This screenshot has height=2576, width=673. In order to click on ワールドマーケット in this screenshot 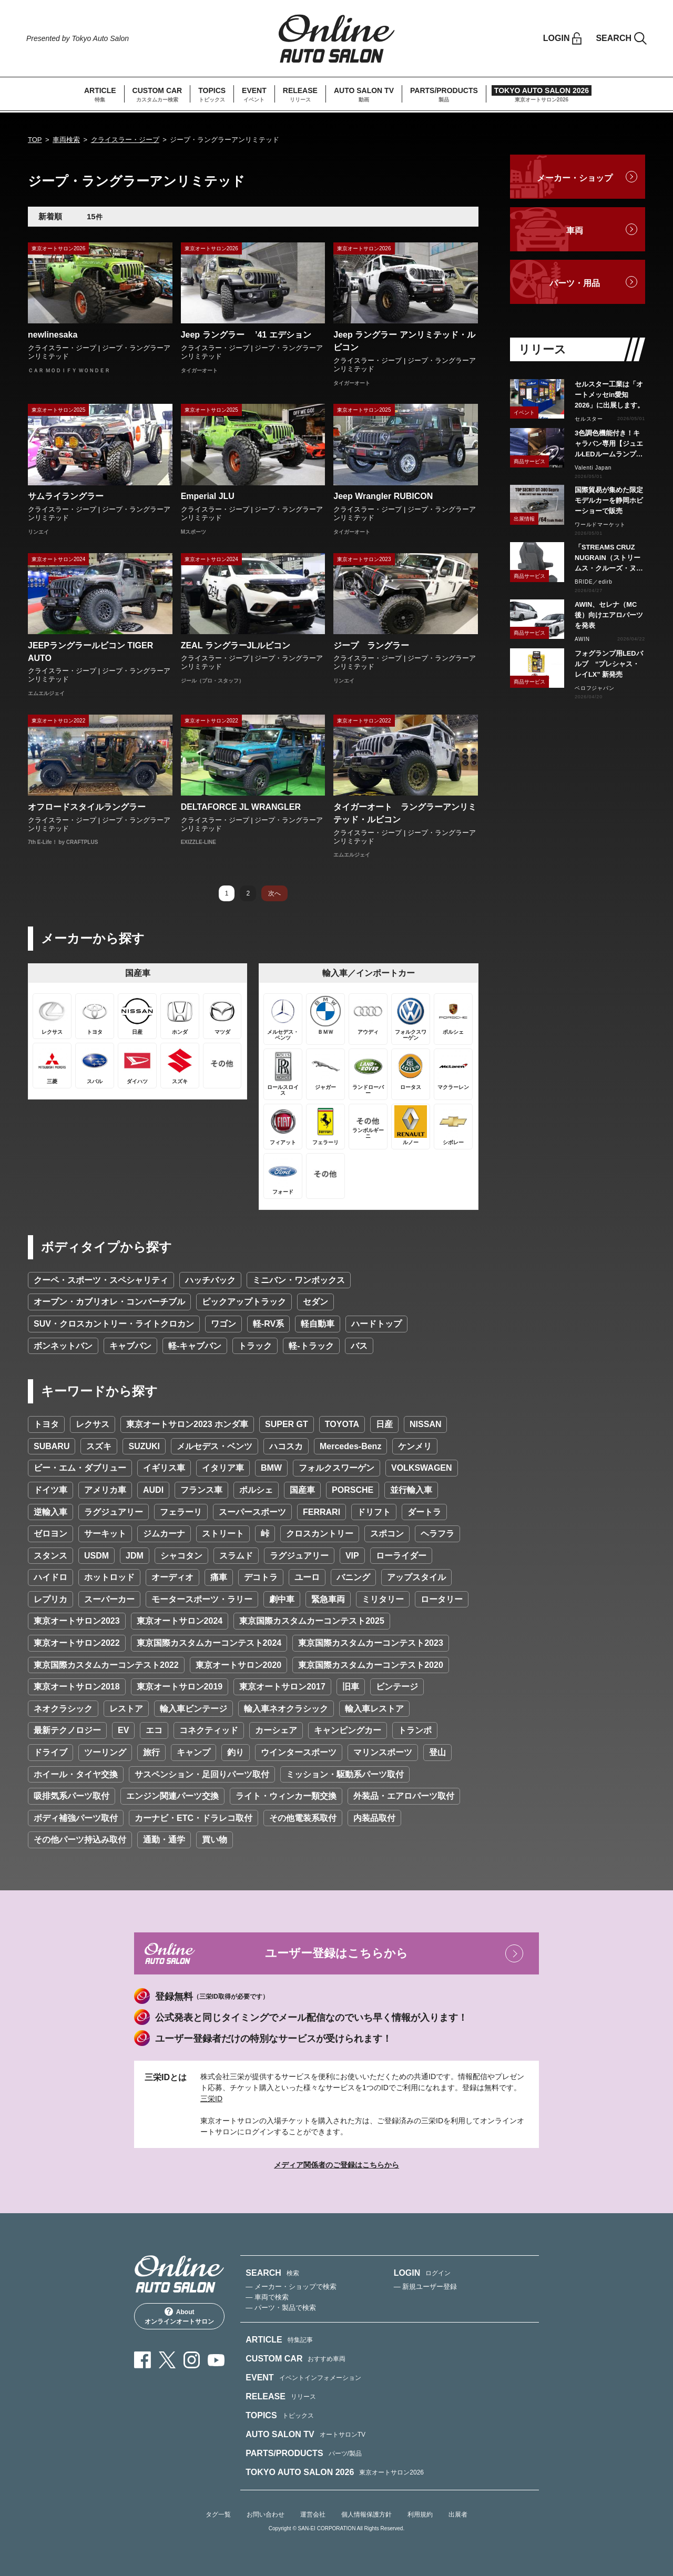, I will do `click(600, 524)`.